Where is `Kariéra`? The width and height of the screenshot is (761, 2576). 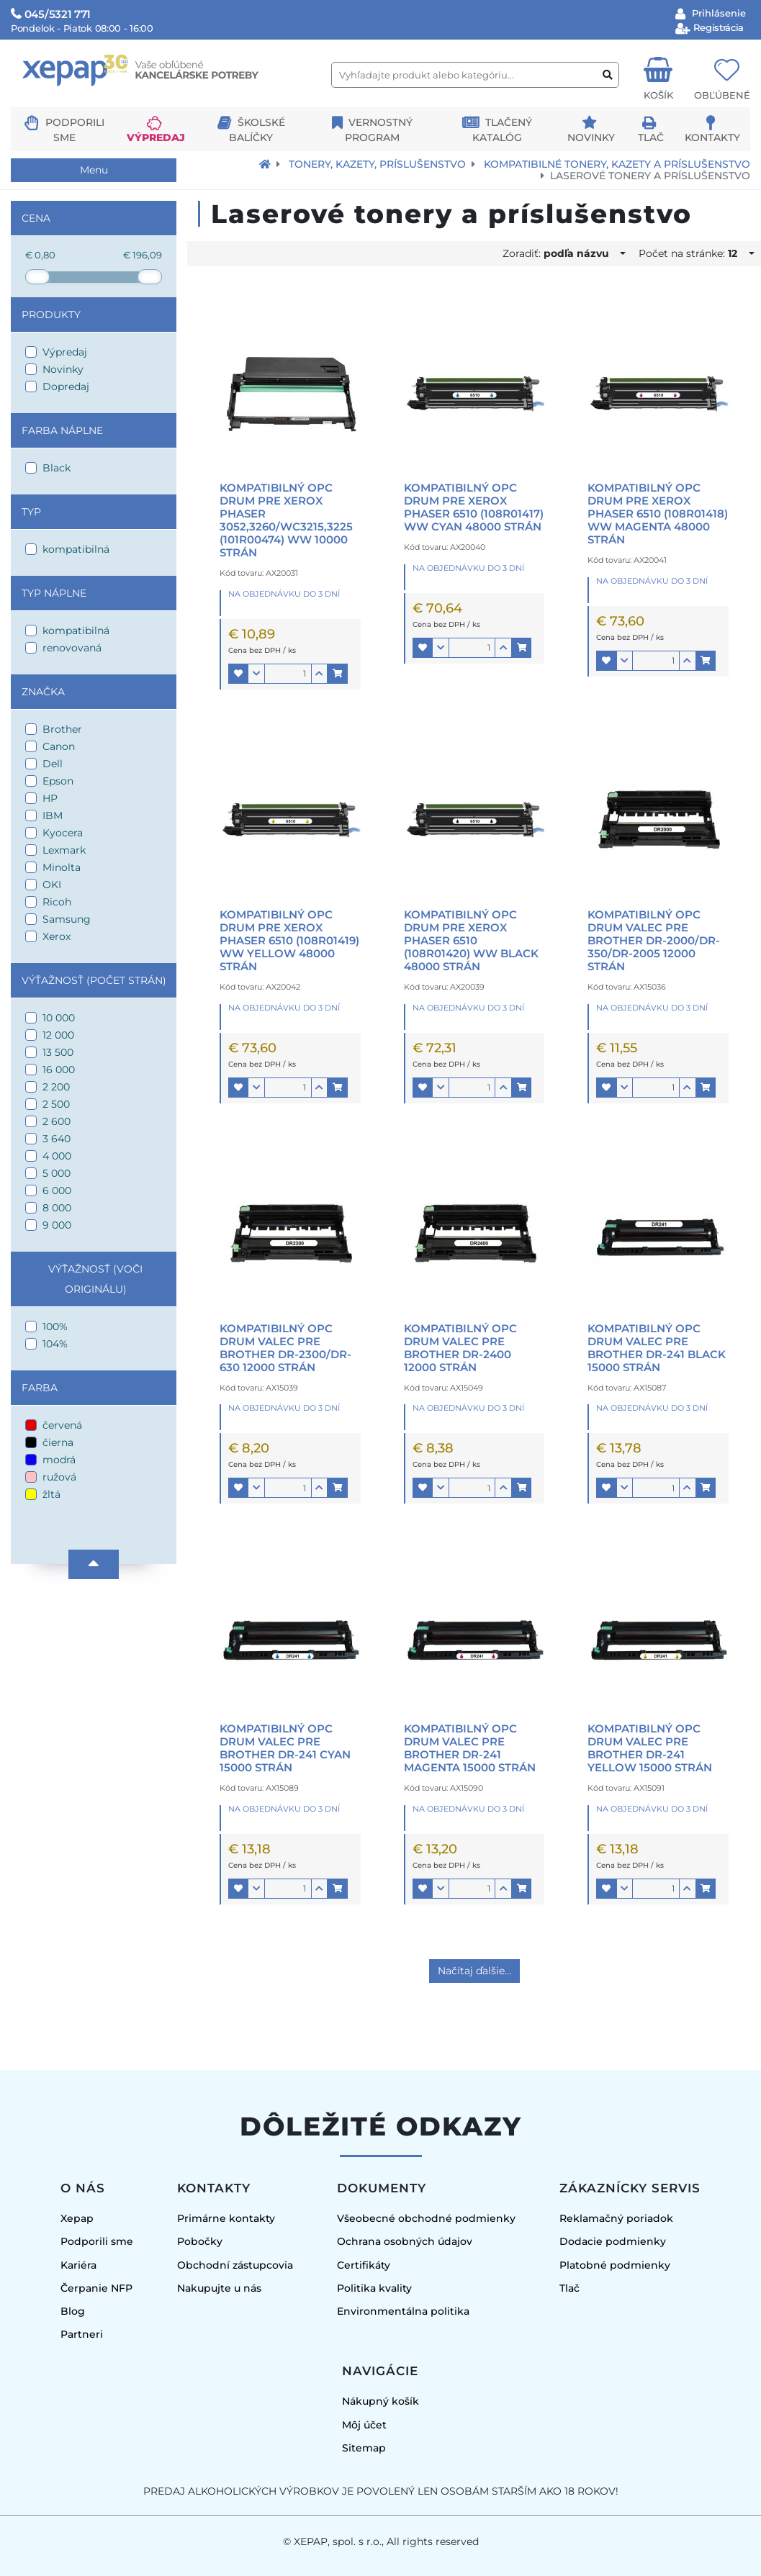 Kariéra is located at coordinates (78, 2265).